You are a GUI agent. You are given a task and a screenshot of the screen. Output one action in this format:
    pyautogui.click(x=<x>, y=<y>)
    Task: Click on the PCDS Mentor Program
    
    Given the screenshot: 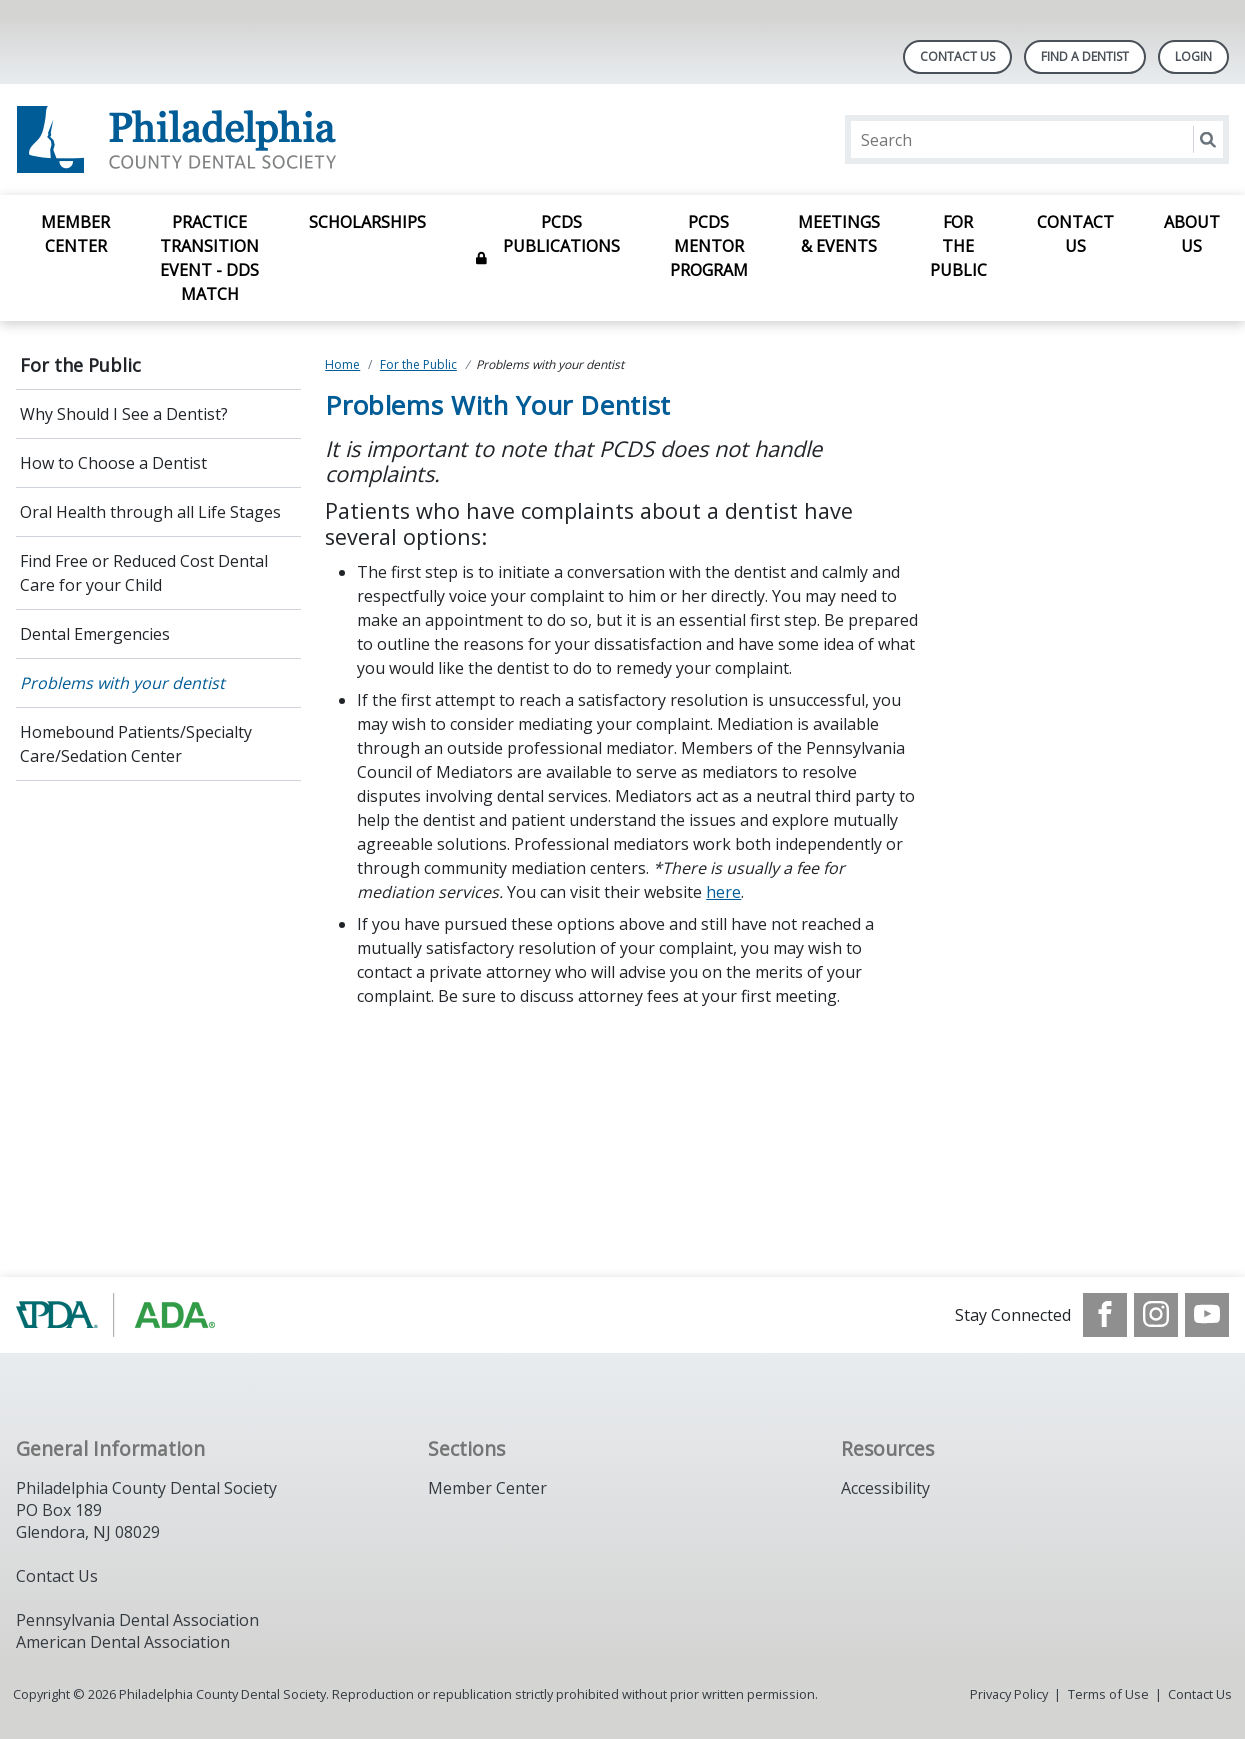 What is the action you would take?
    pyautogui.click(x=709, y=246)
    